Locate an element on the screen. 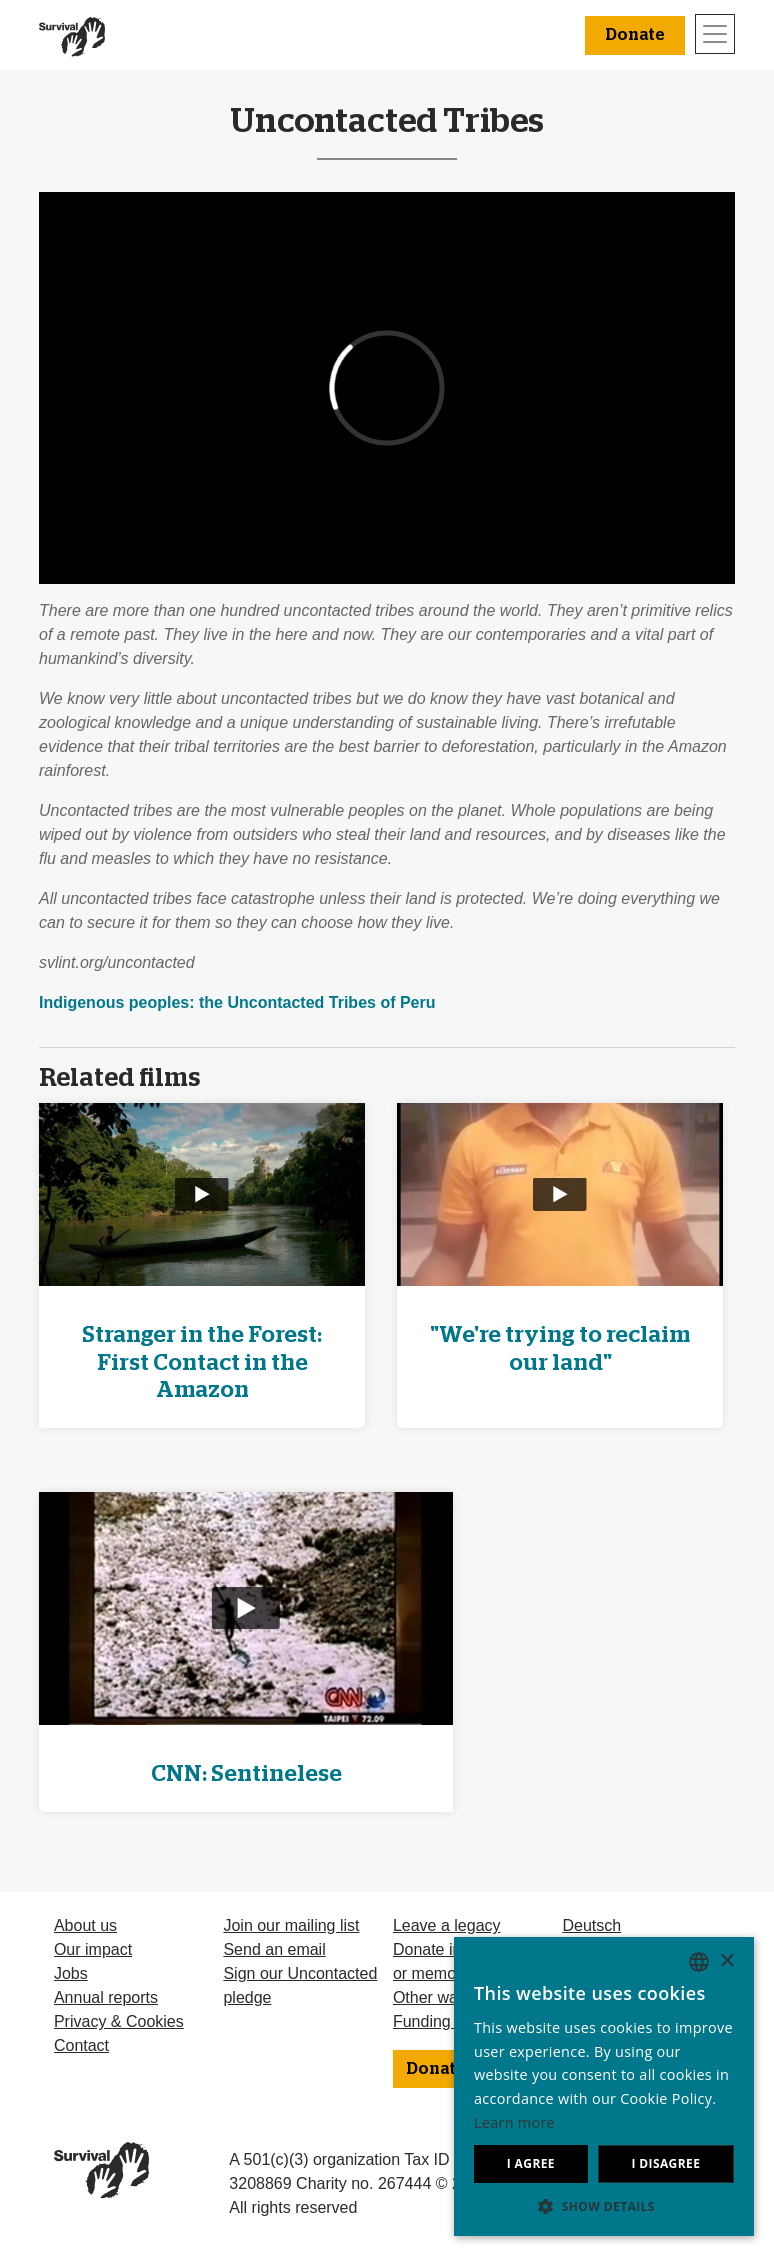 This screenshot has width=774, height=2256. Send an email is located at coordinates (274, 1949).